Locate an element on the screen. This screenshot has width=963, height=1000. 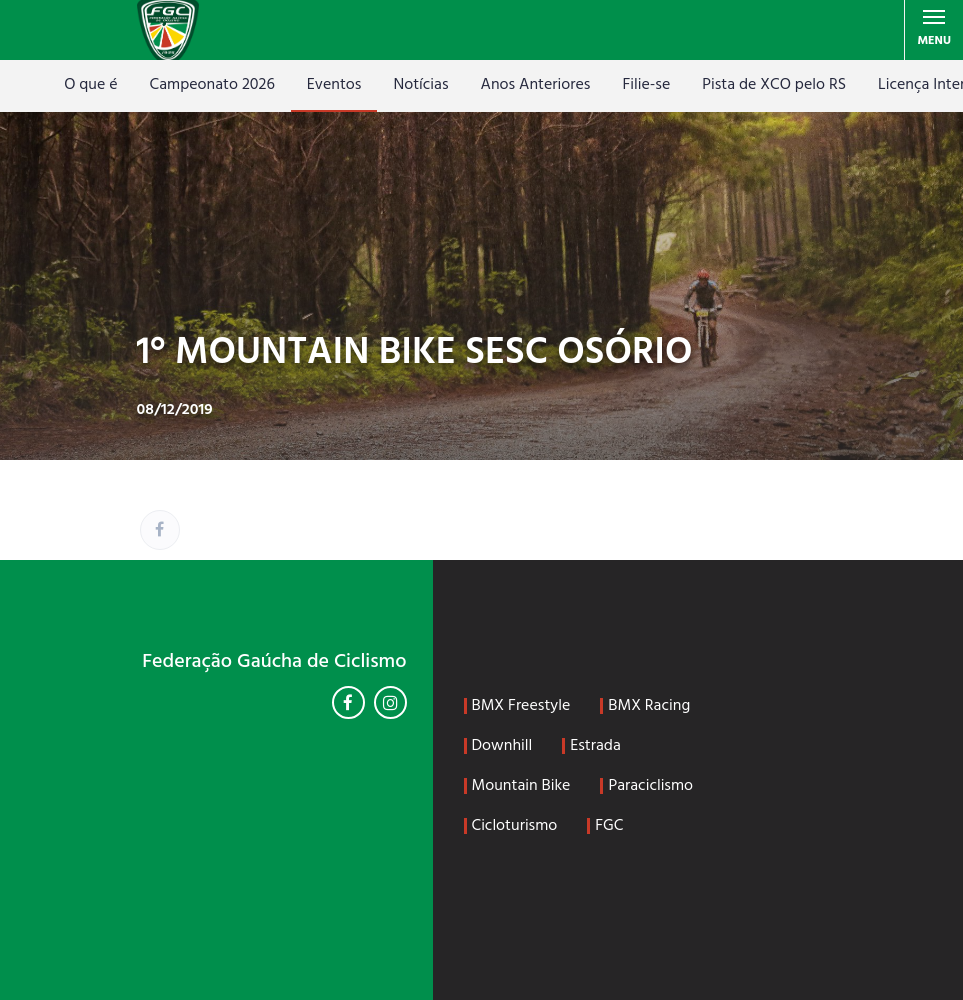
Pista de XCO pelo RS is located at coordinates (774, 85).